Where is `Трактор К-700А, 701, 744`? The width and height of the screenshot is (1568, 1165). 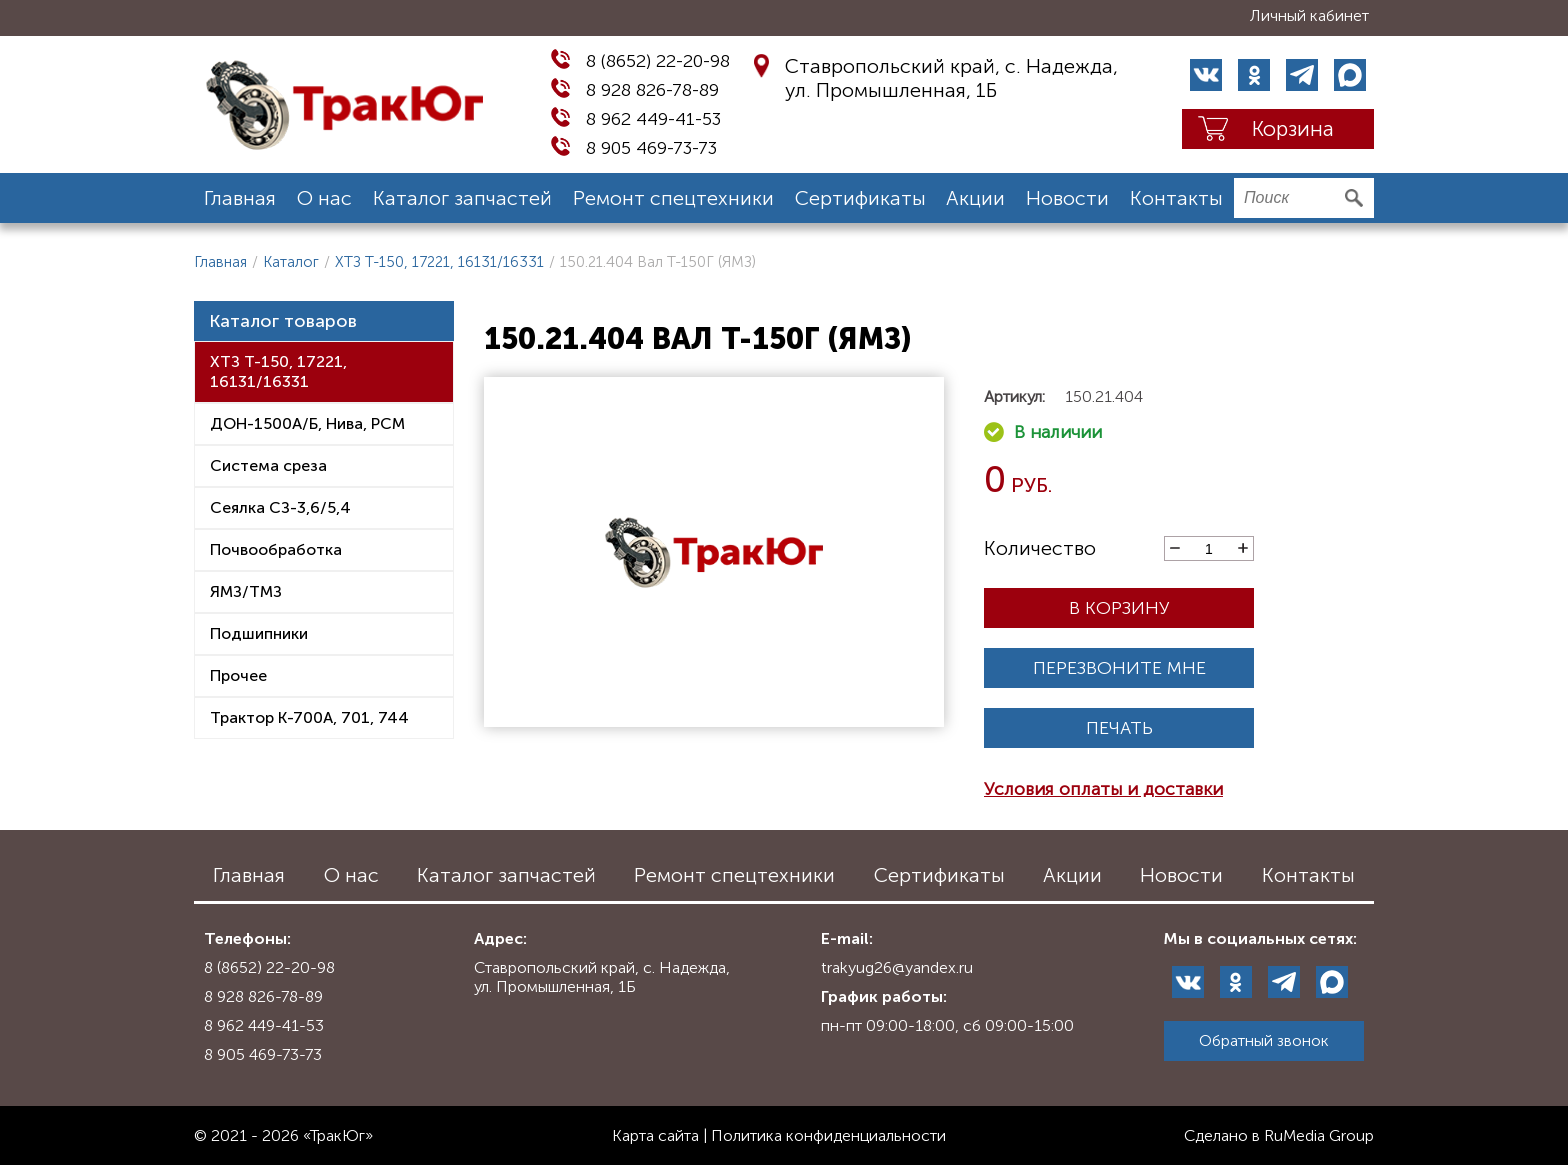
Трактор К-700А, 701, 744 is located at coordinates (309, 717).